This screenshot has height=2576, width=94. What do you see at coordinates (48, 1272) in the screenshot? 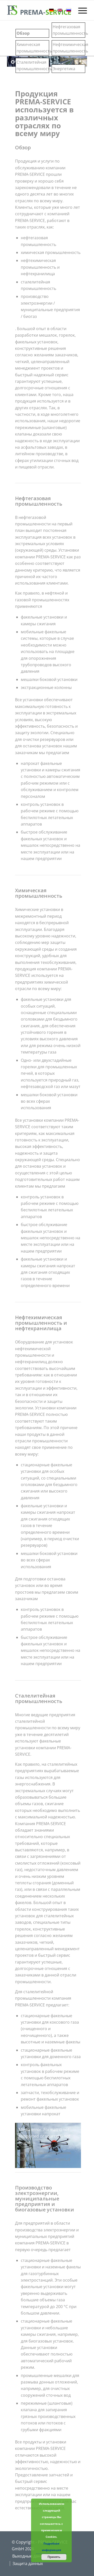
I see `факельные установки и камеры сжигания напрокат для сжигания отходящих газов в течение определенного времени` at bounding box center [48, 1272].